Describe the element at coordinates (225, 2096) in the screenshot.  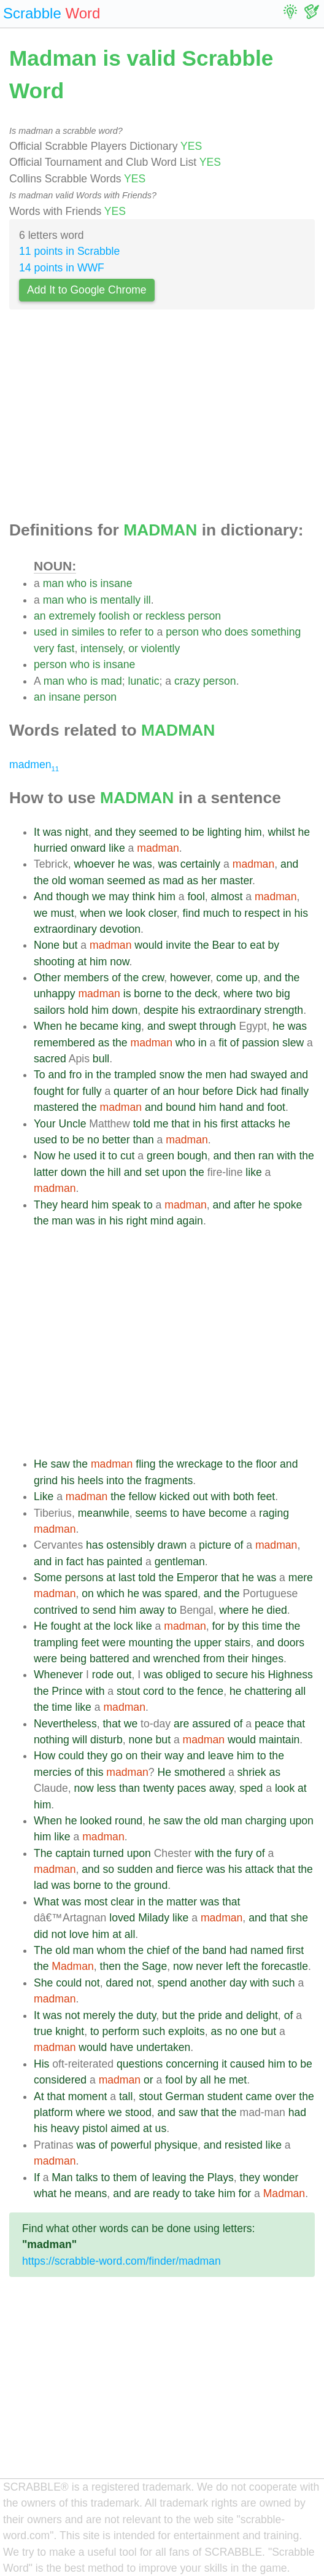
I see `student` at that location.